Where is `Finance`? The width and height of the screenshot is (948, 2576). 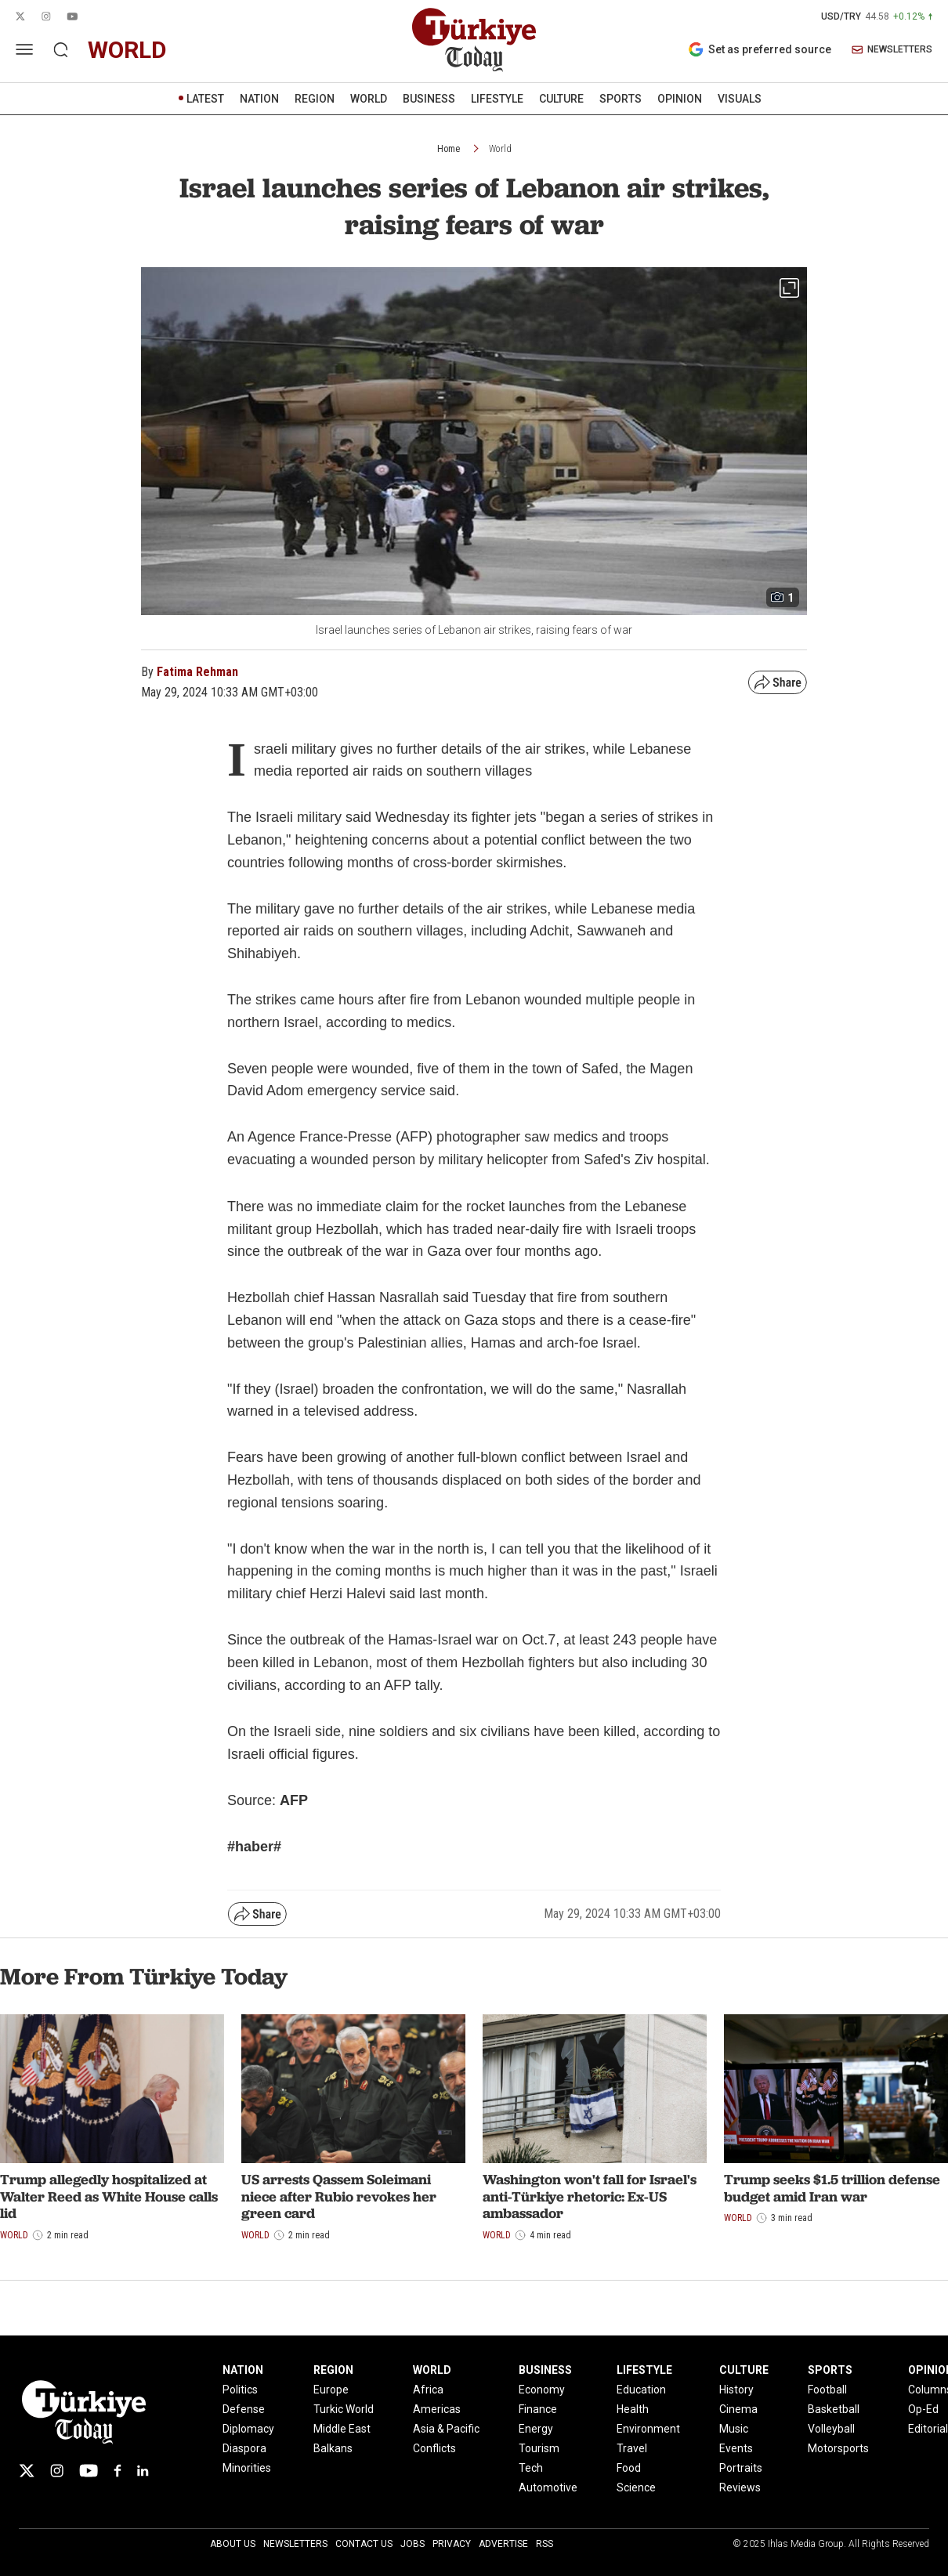
Finance is located at coordinates (538, 2409).